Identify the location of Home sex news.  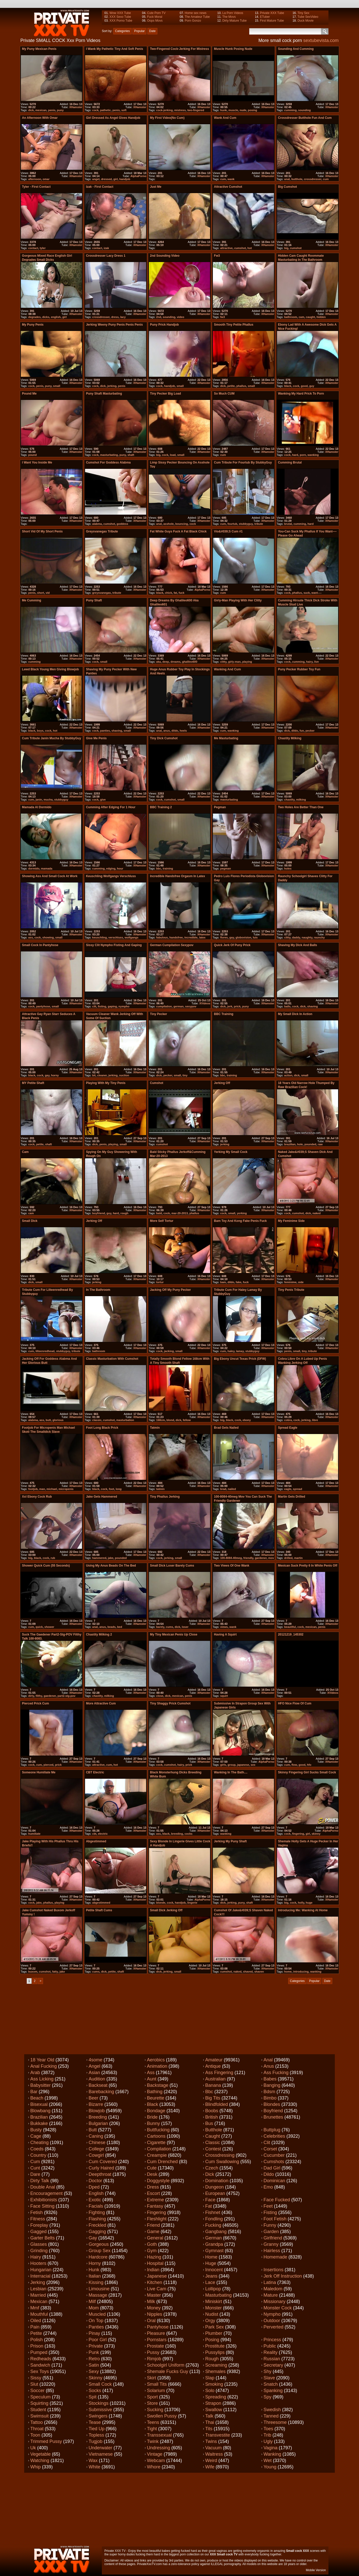
(195, 13).